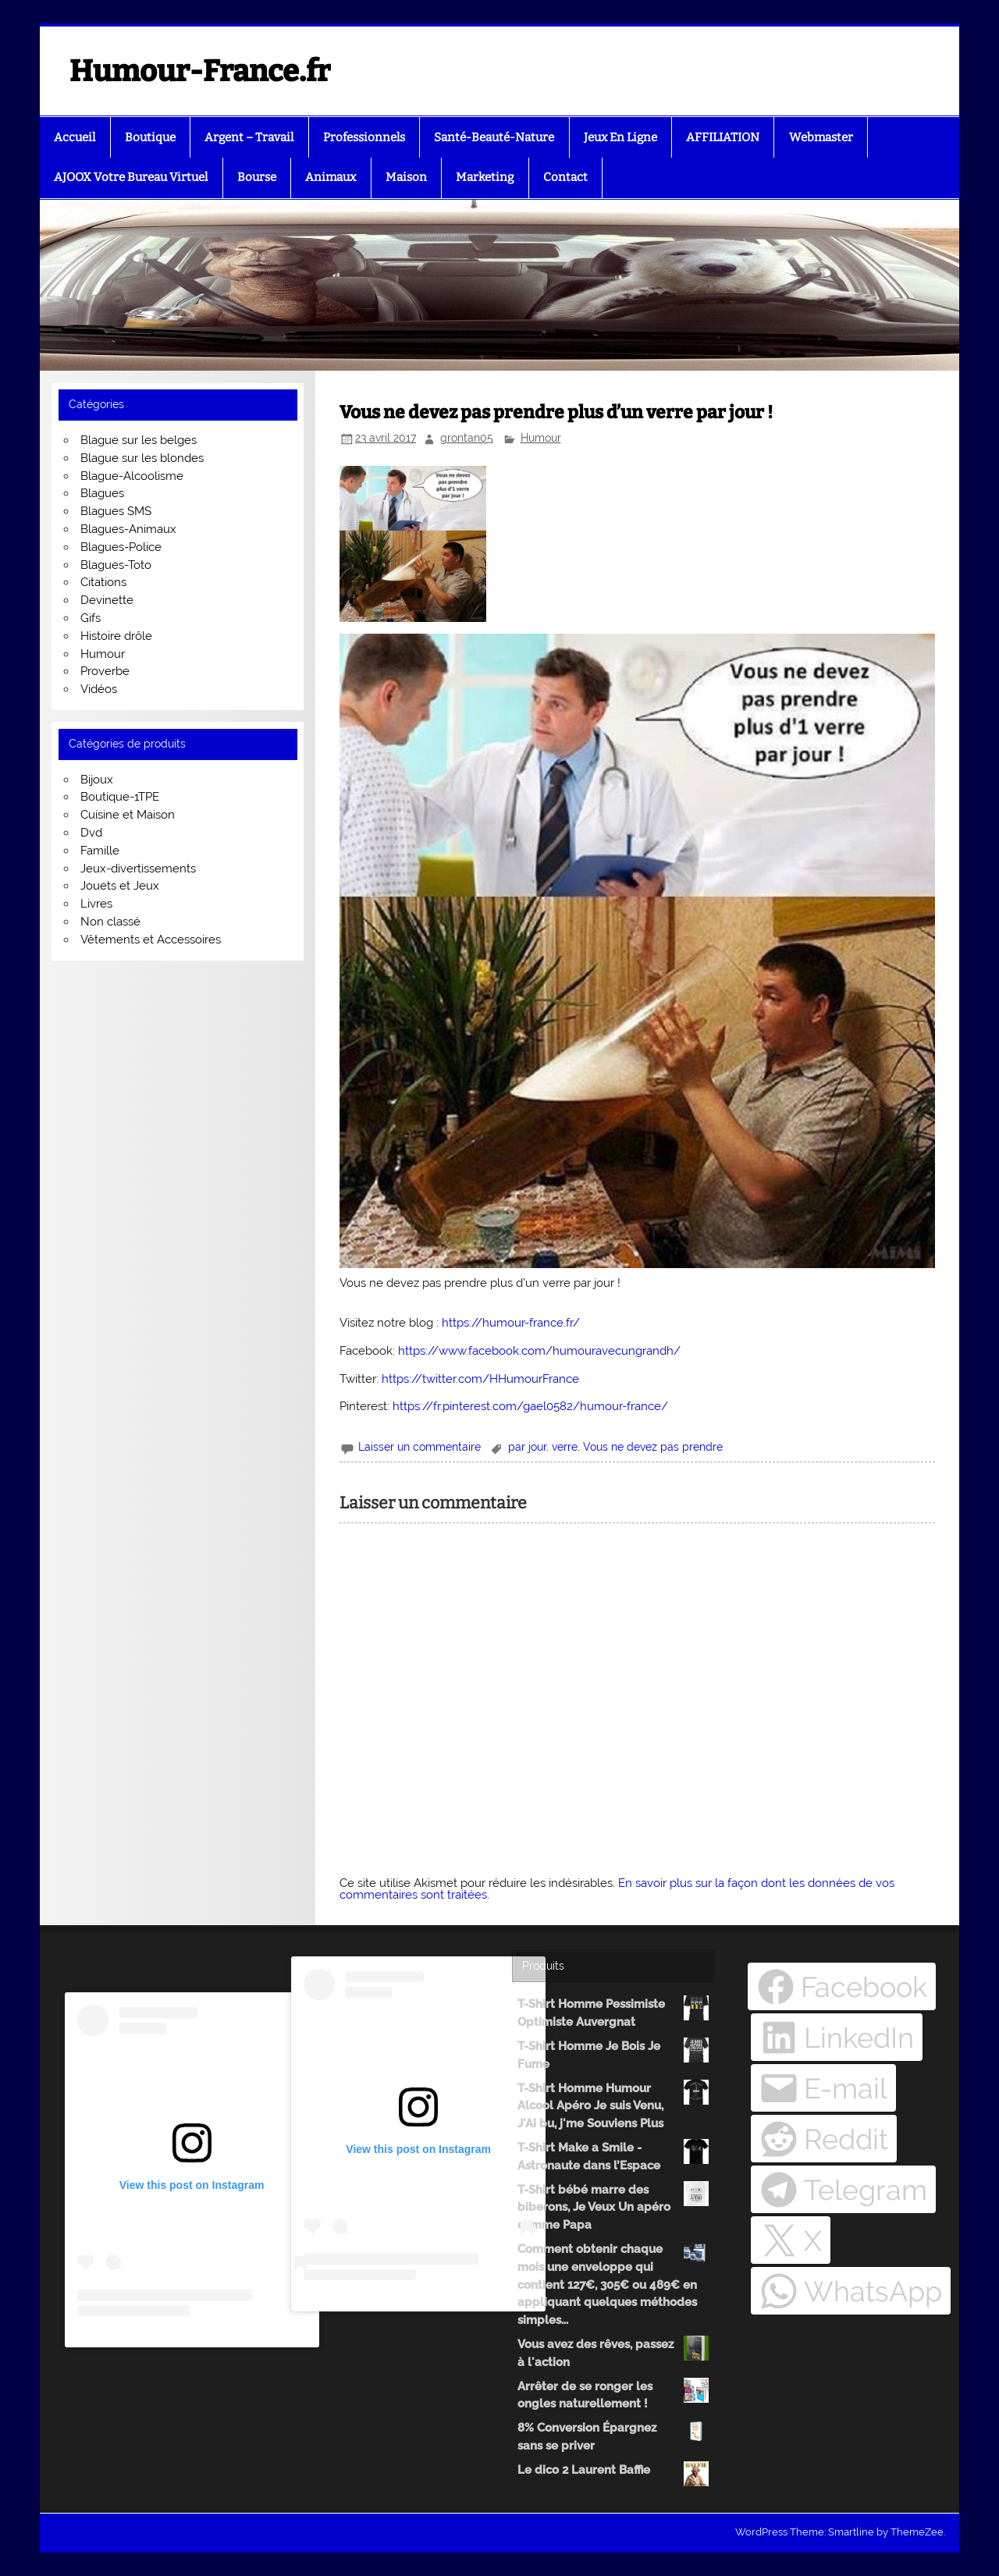  What do you see at coordinates (419, 1447) in the screenshot?
I see `Laisser un commentaire` at bounding box center [419, 1447].